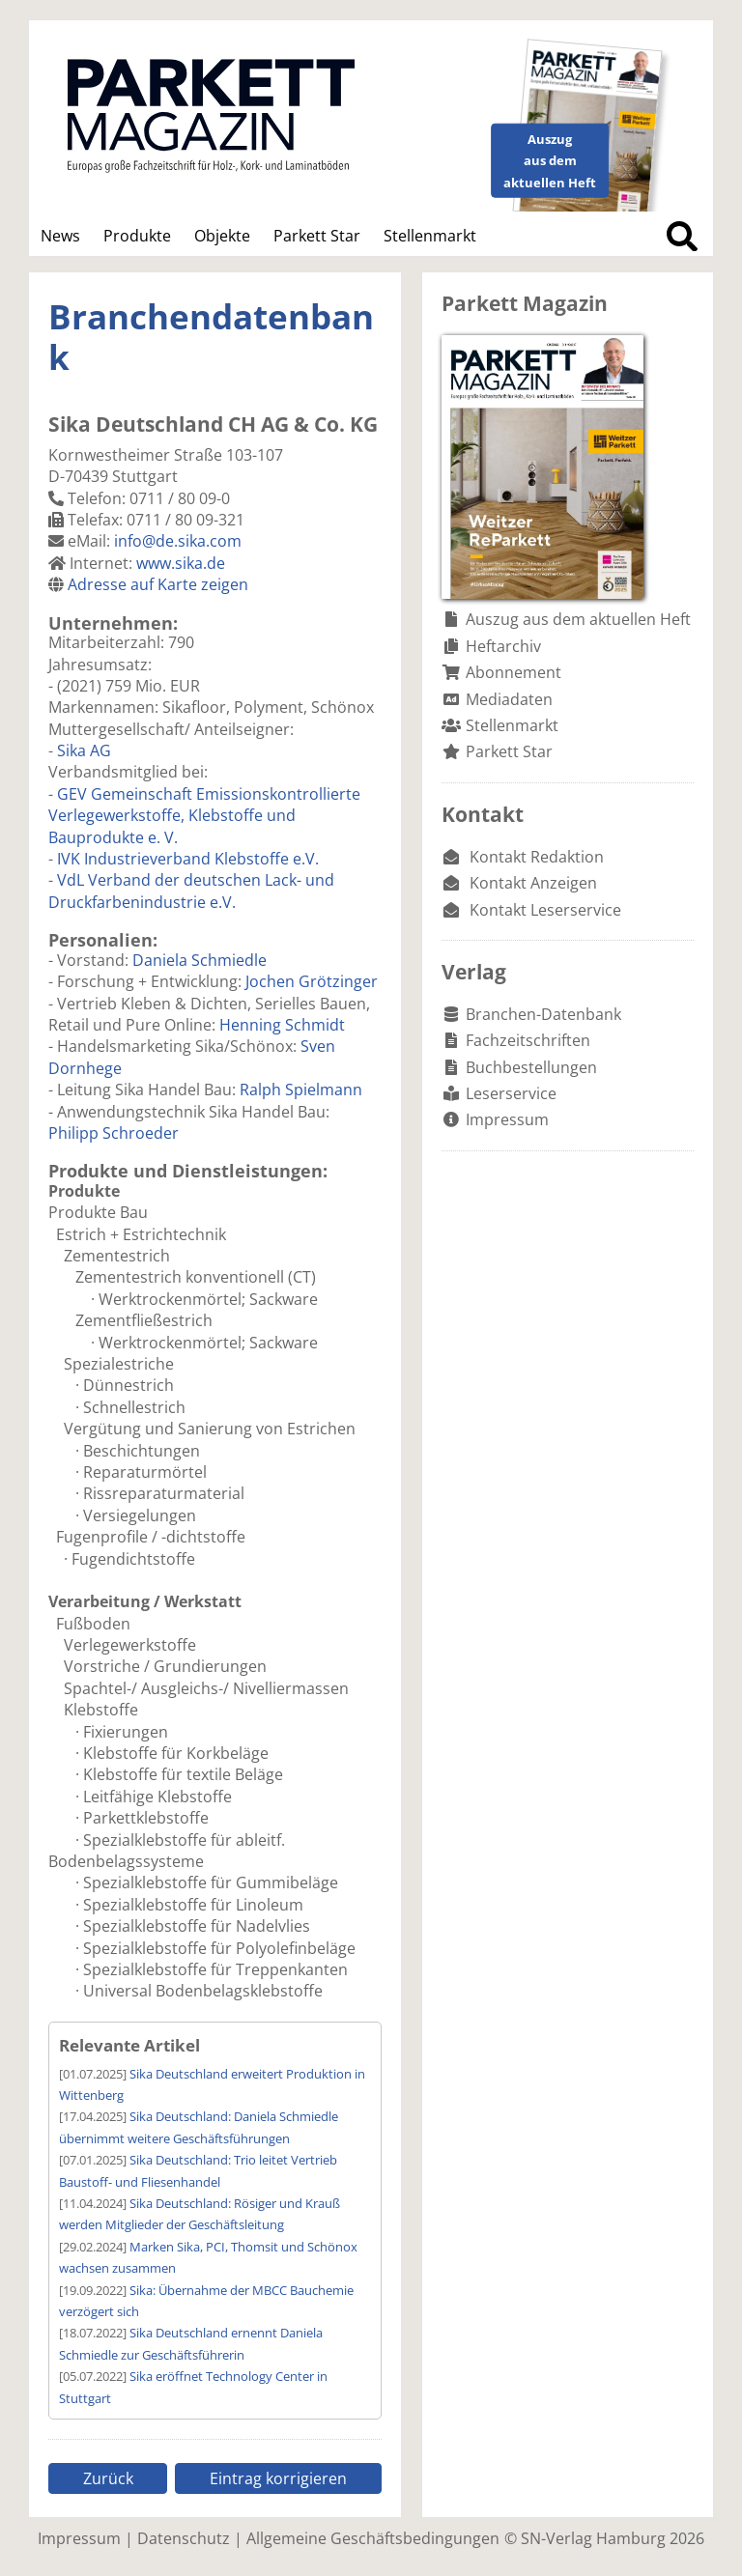 The height and width of the screenshot is (2576, 742). What do you see at coordinates (537, 856) in the screenshot?
I see `Kontakt Redaktion` at bounding box center [537, 856].